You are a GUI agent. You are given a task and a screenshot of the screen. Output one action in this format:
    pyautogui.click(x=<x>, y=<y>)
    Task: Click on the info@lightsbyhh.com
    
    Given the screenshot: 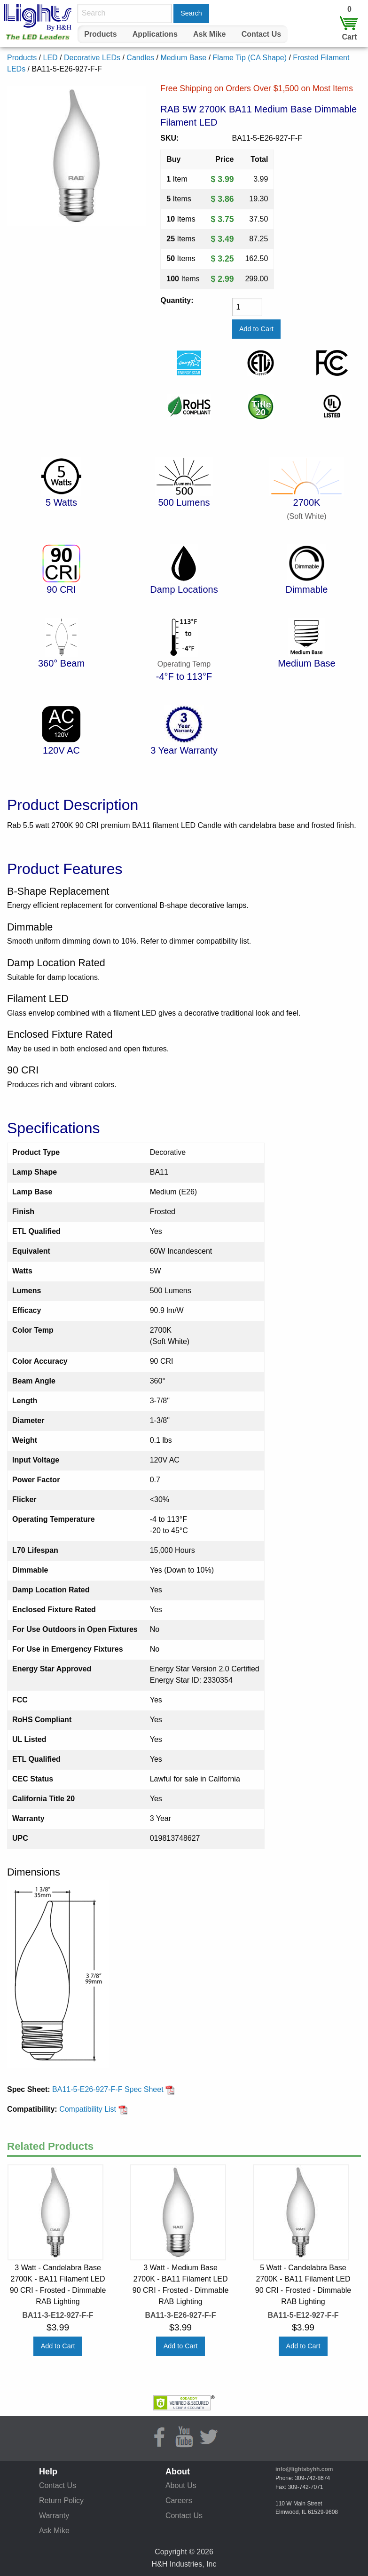 What is the action you would take?
    pyautogui.click(x=304, y=2469)
    